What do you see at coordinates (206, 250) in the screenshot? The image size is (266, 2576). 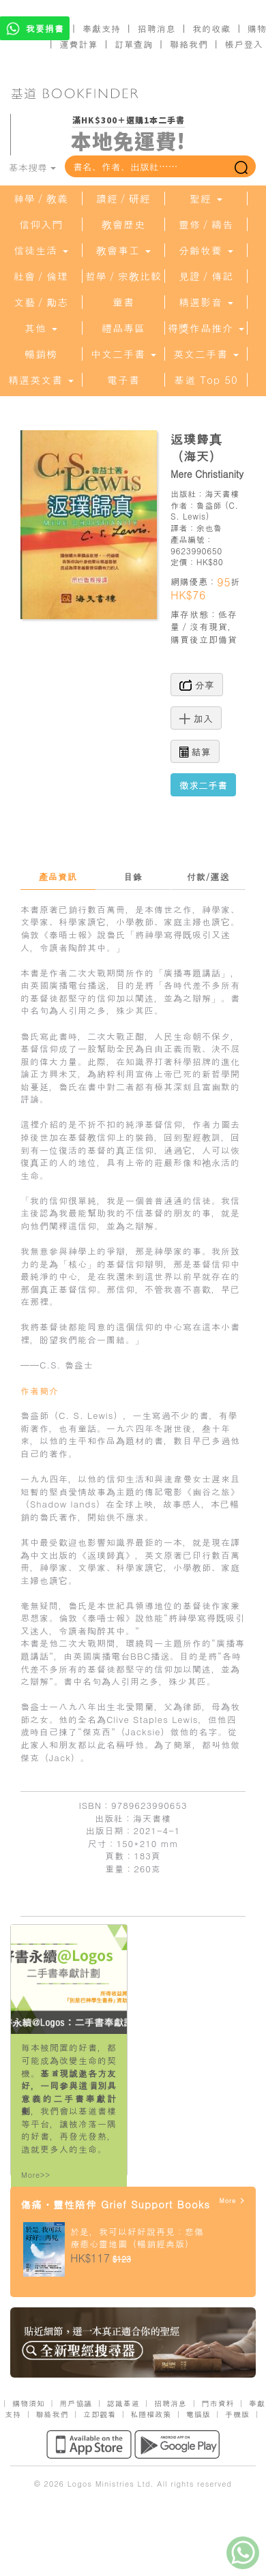 I see `分齡牧養` at bounding box center [206, 250].